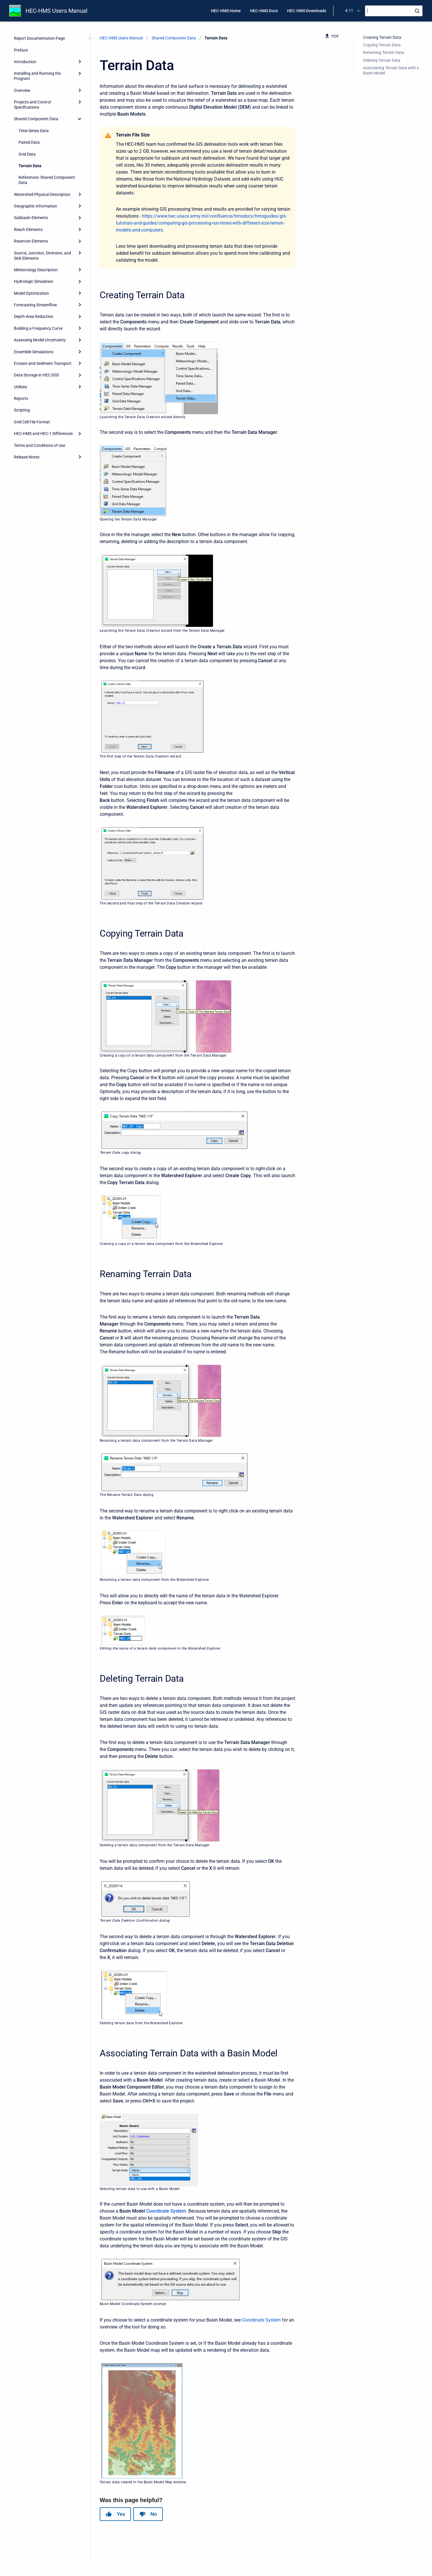 This screenshot has height=2576, width=432. What do you see at coordinates (33, 316) in the screenshot?
I see `Depth-Area Reduction` at bounding box center [33, 316].